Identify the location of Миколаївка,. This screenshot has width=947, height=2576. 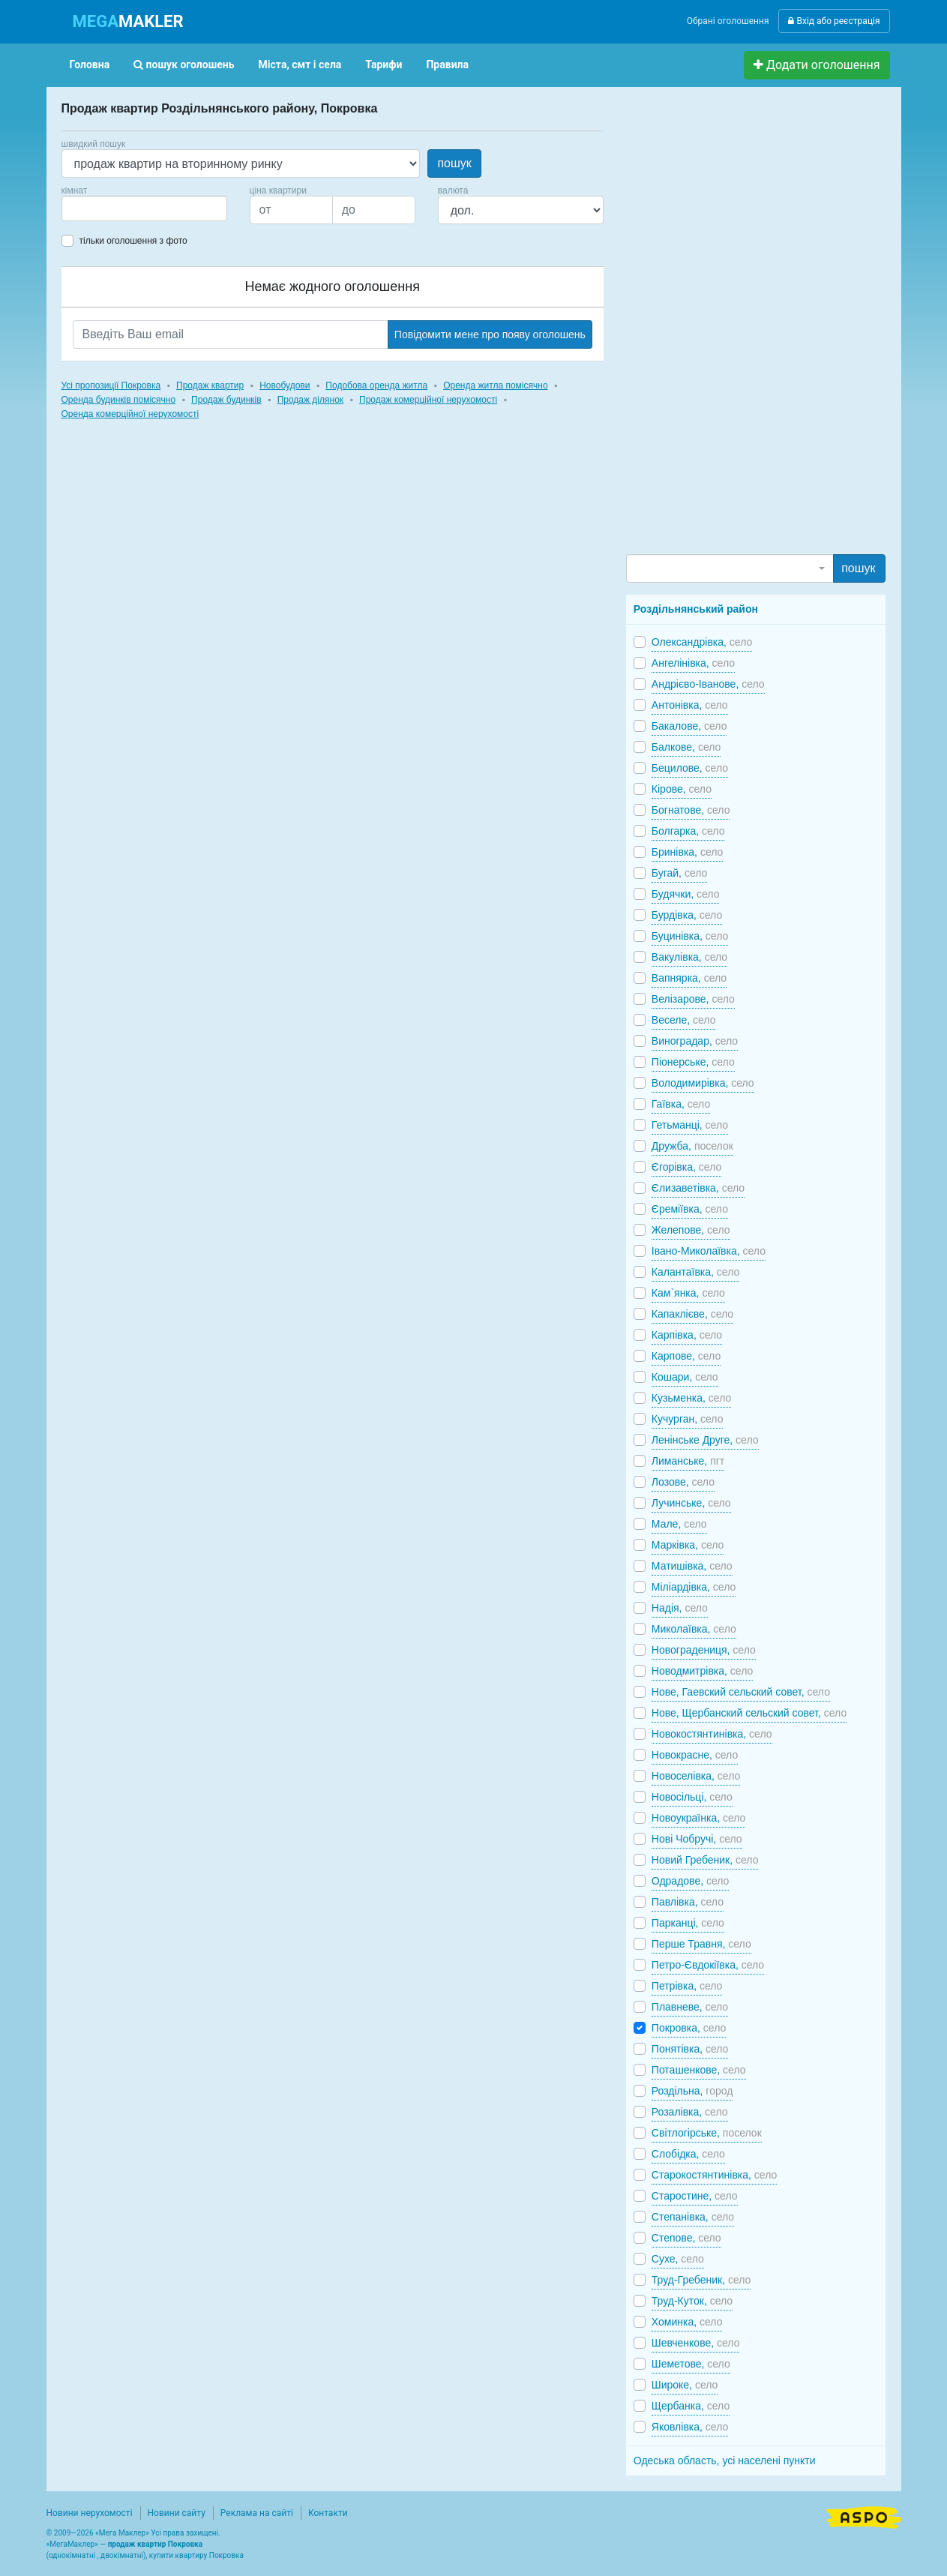
(694, 1629).